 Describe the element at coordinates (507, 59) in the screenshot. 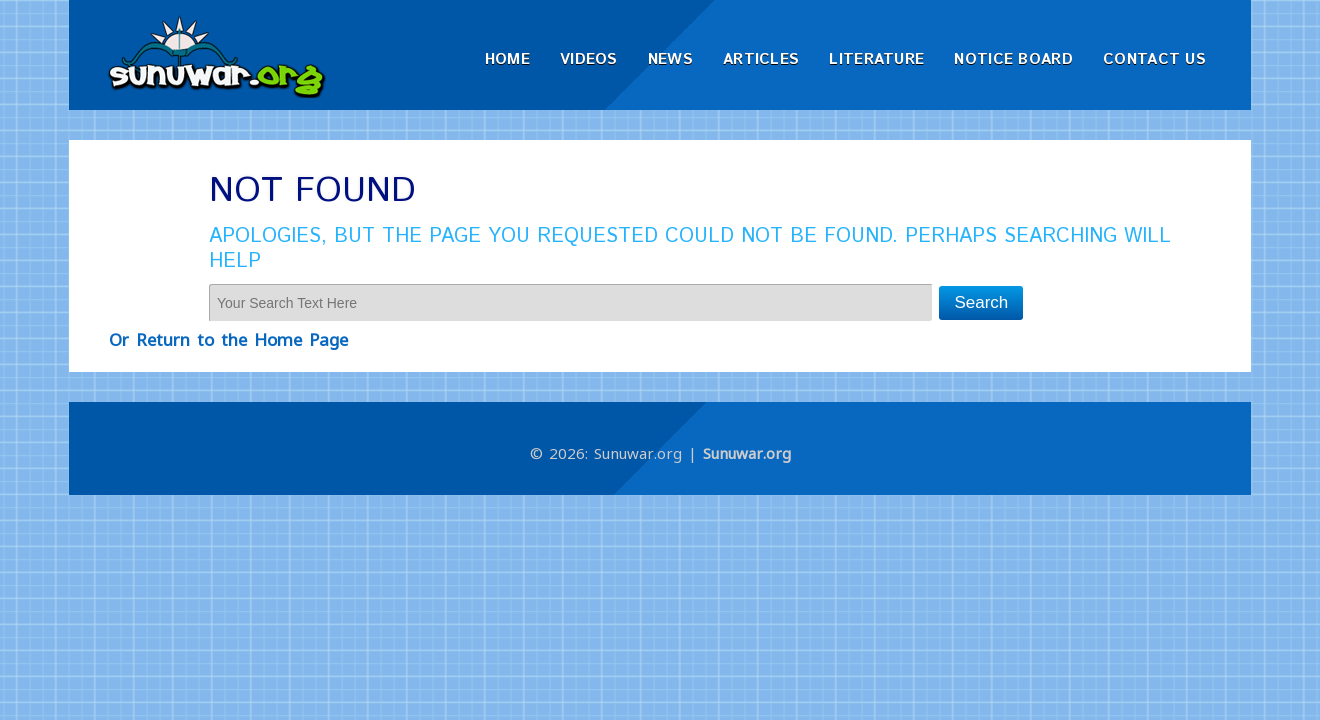

I see `Home` at that location.